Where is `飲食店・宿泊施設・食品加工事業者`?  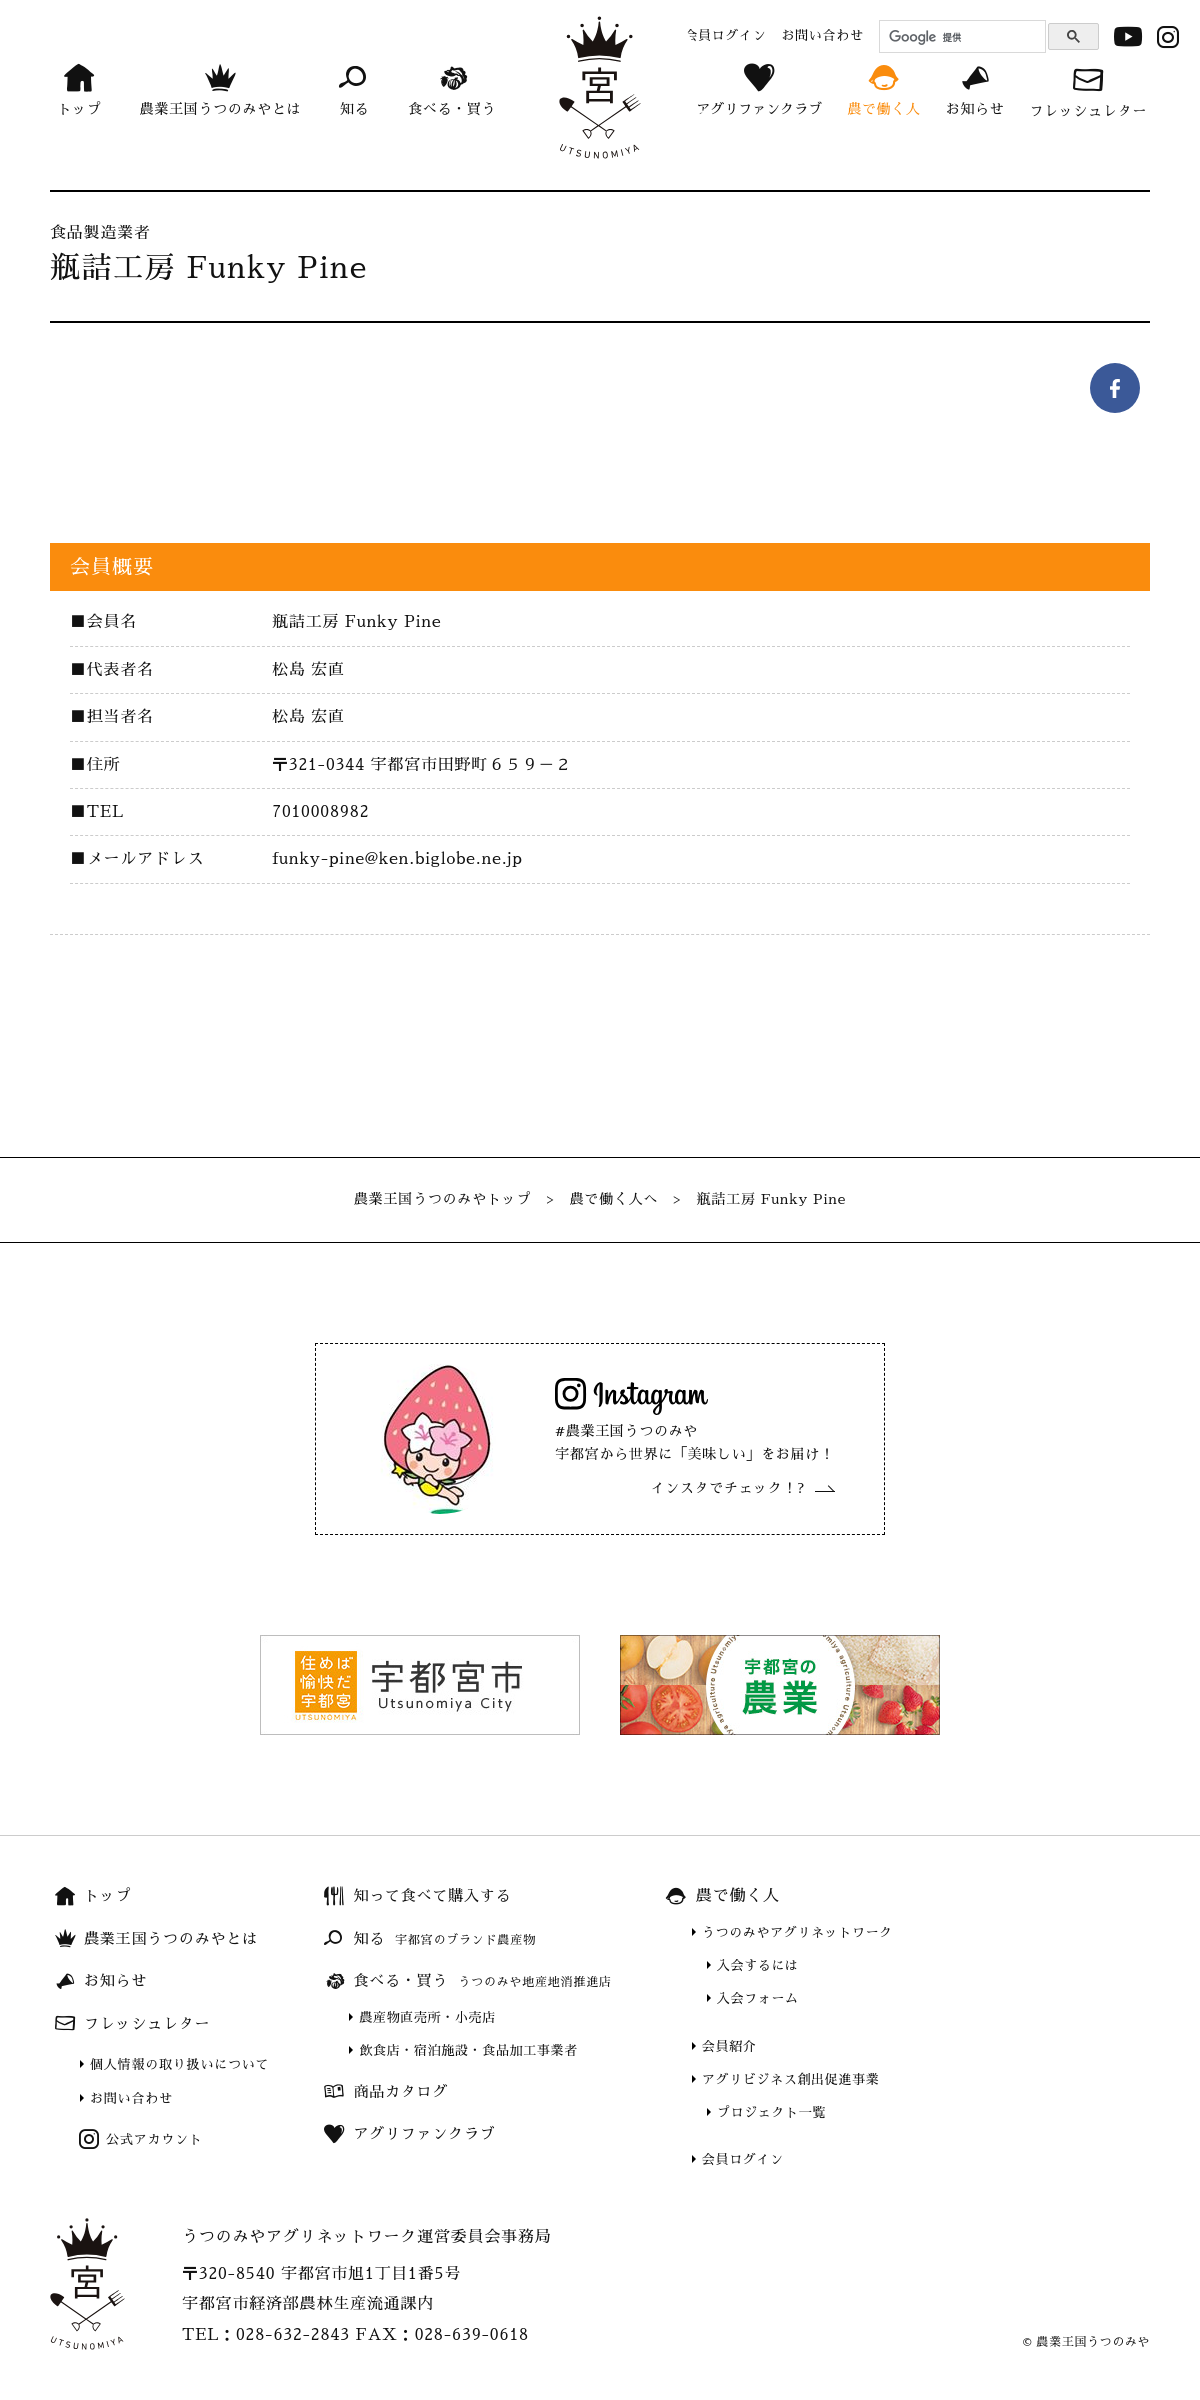
飲食店・宿泊施設・食品加工事業者 is located at coordinates (468, 2050).